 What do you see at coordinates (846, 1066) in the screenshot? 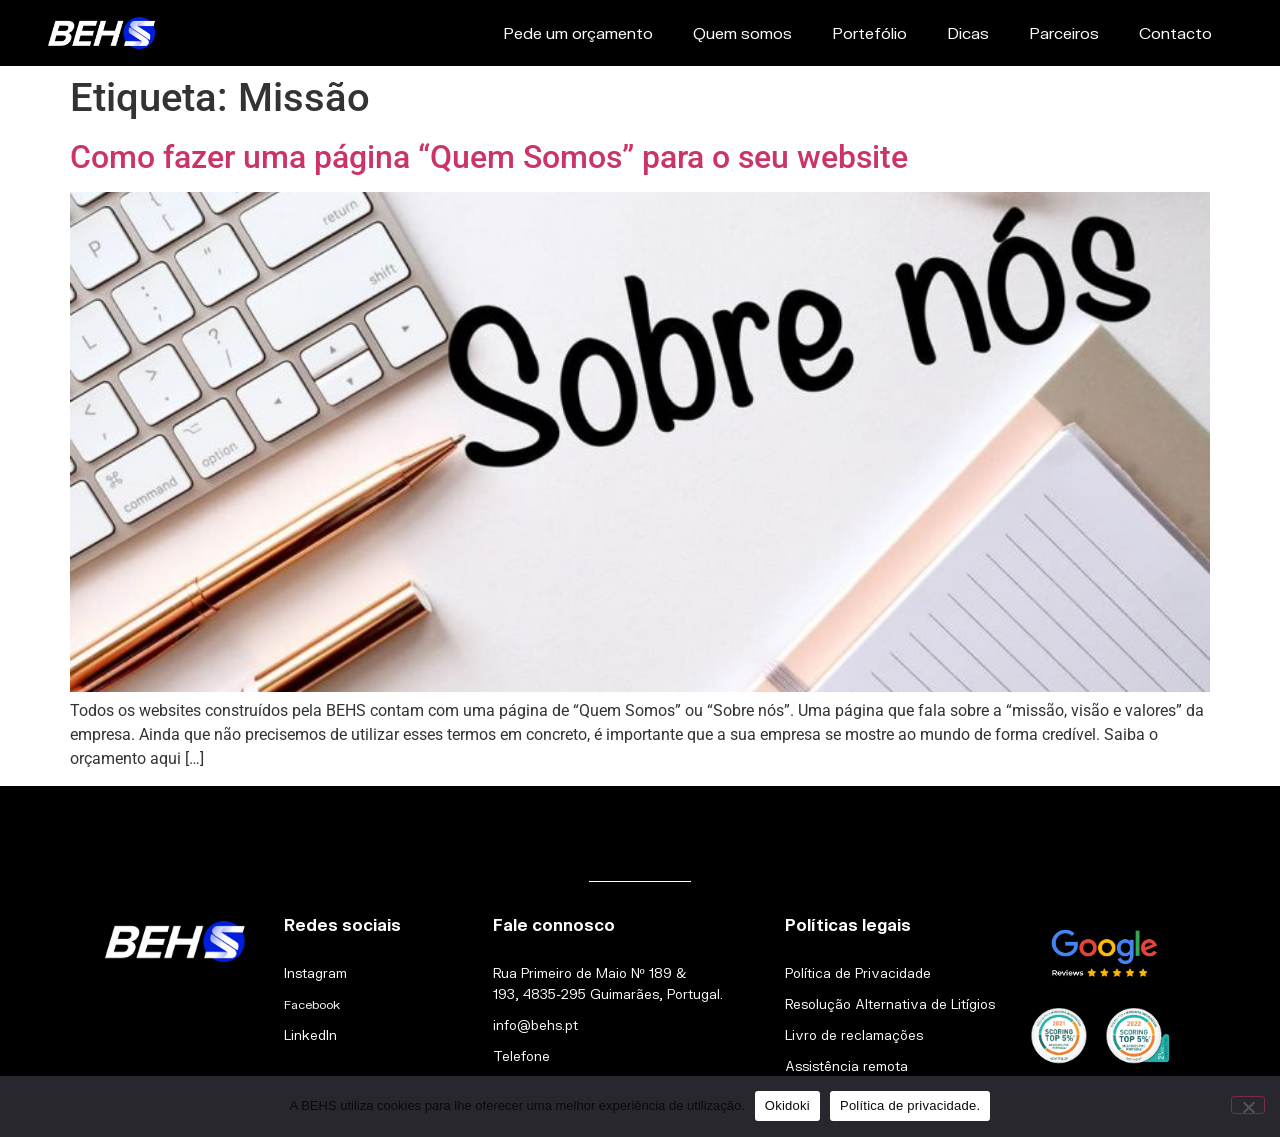
I see `Assistência remota` at bounding box center [846, 1066].